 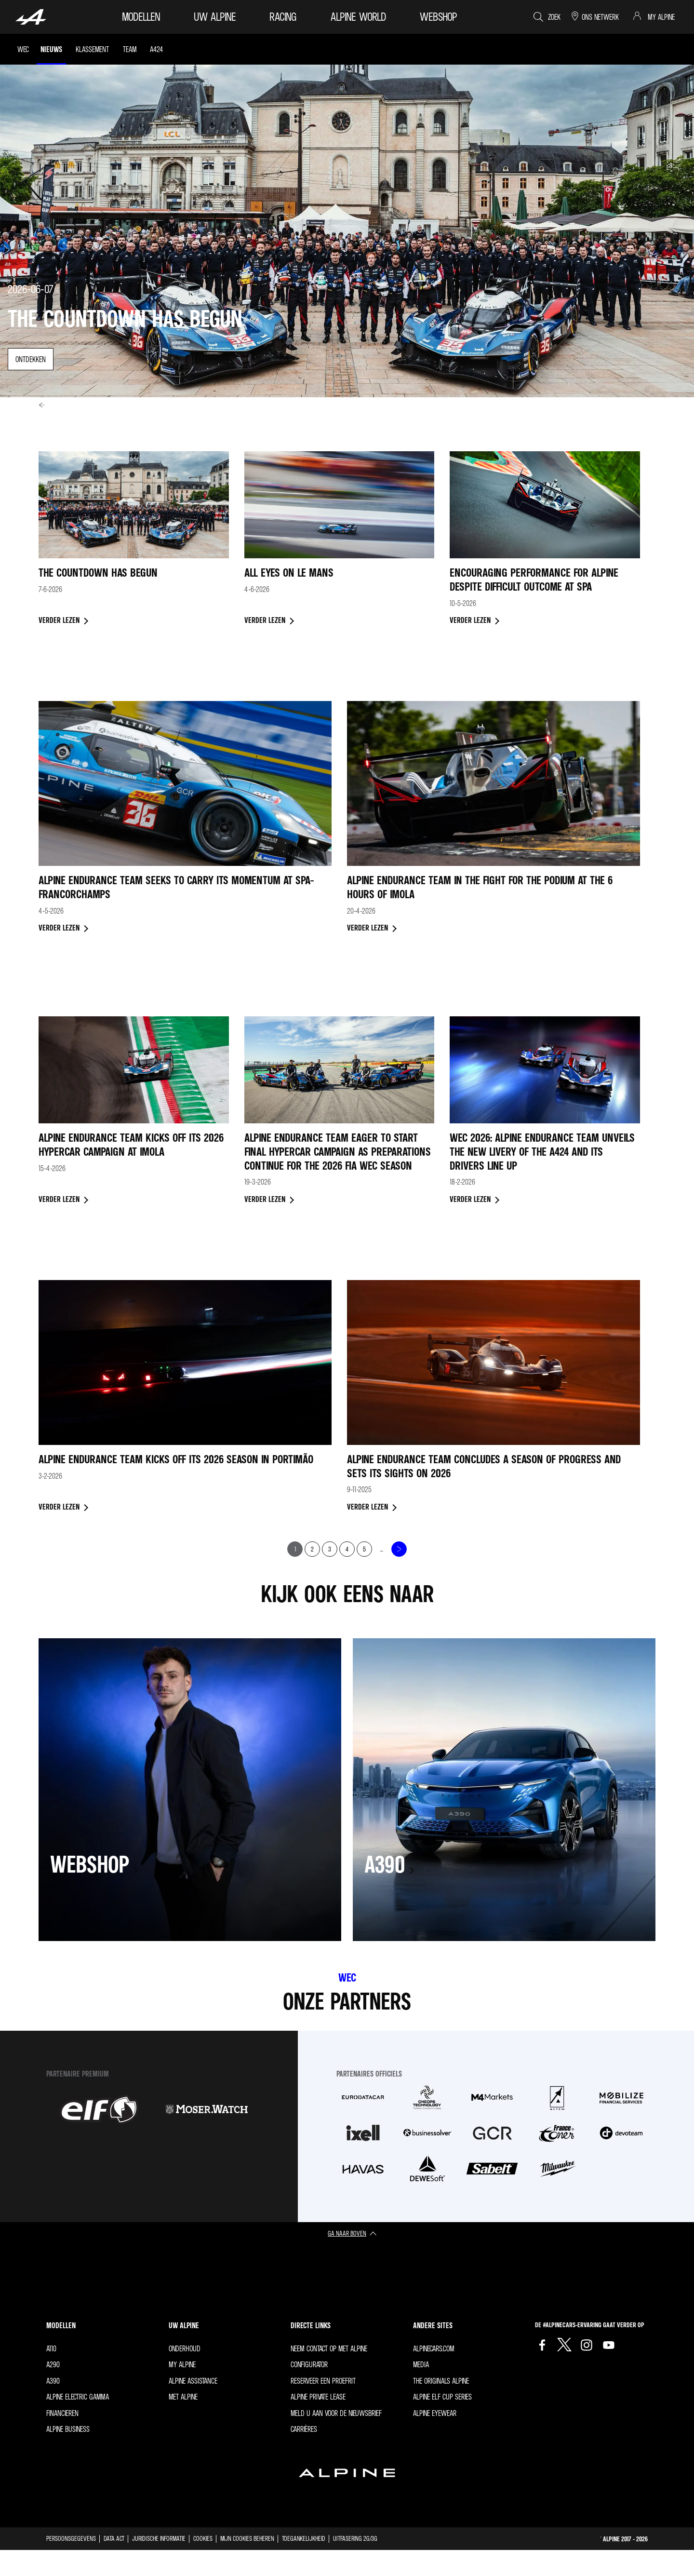 What do you see at coordinates (182, 2364) in the screenshot?
I see `My Alpine` at bounding box center [182, 2364].